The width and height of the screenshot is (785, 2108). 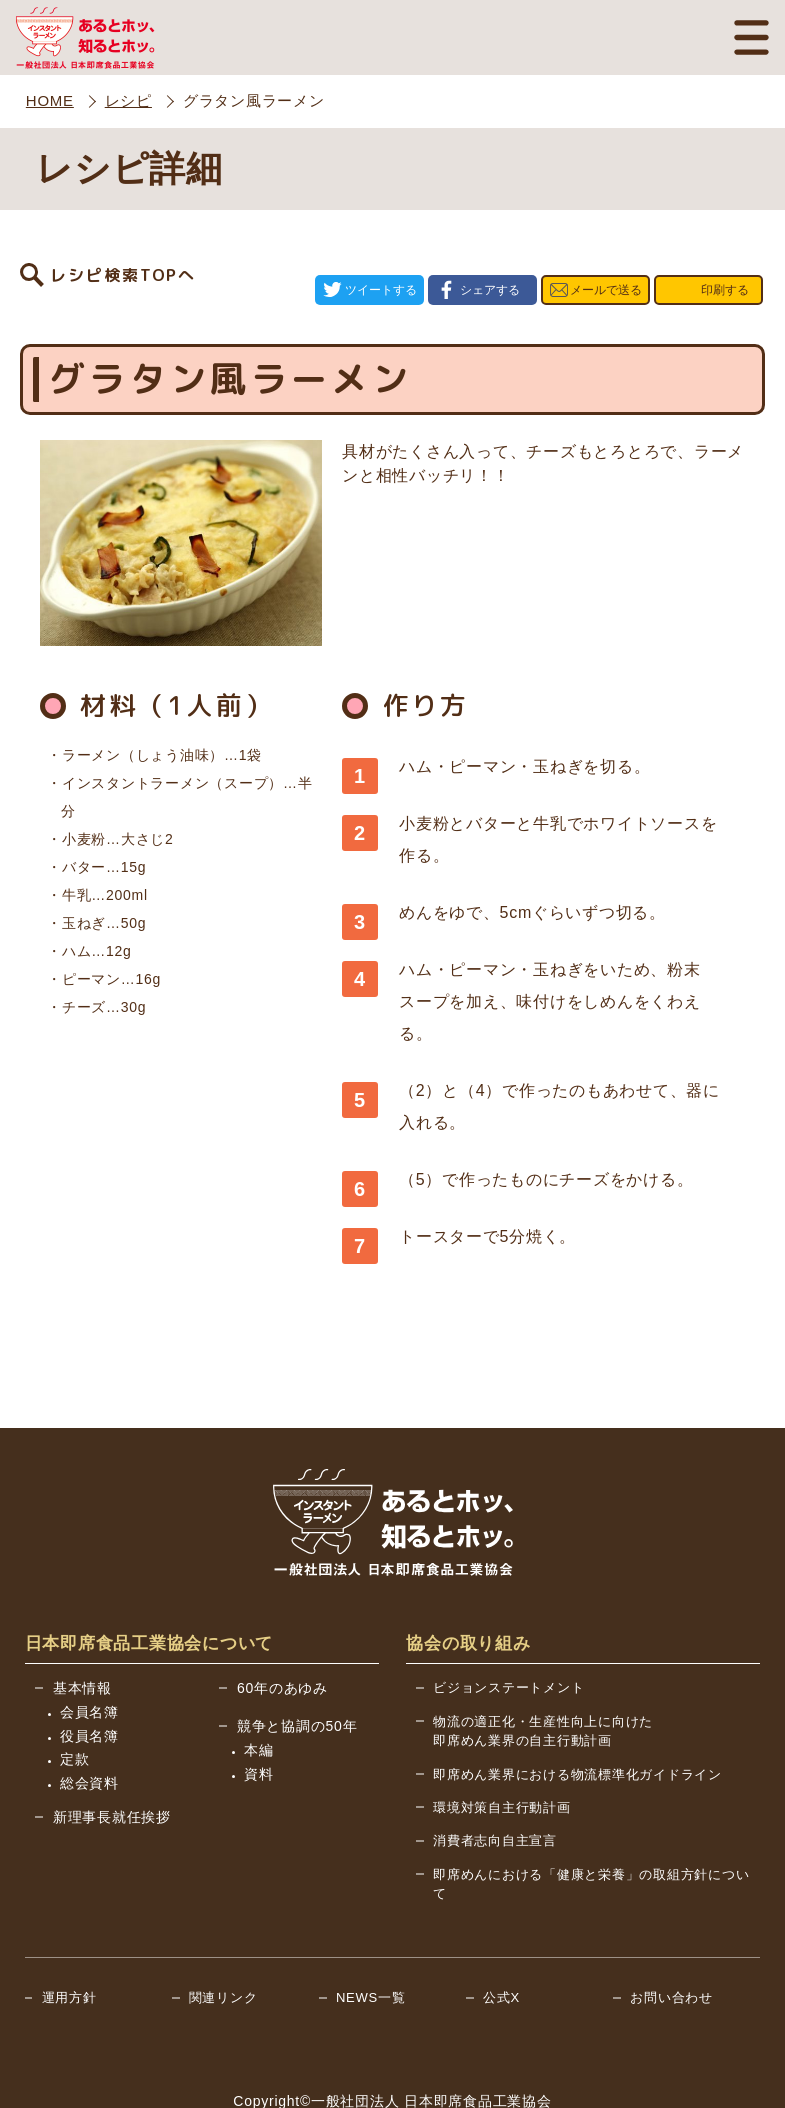 I want to click on NEWS一覧, so click(x=371, y=1939).